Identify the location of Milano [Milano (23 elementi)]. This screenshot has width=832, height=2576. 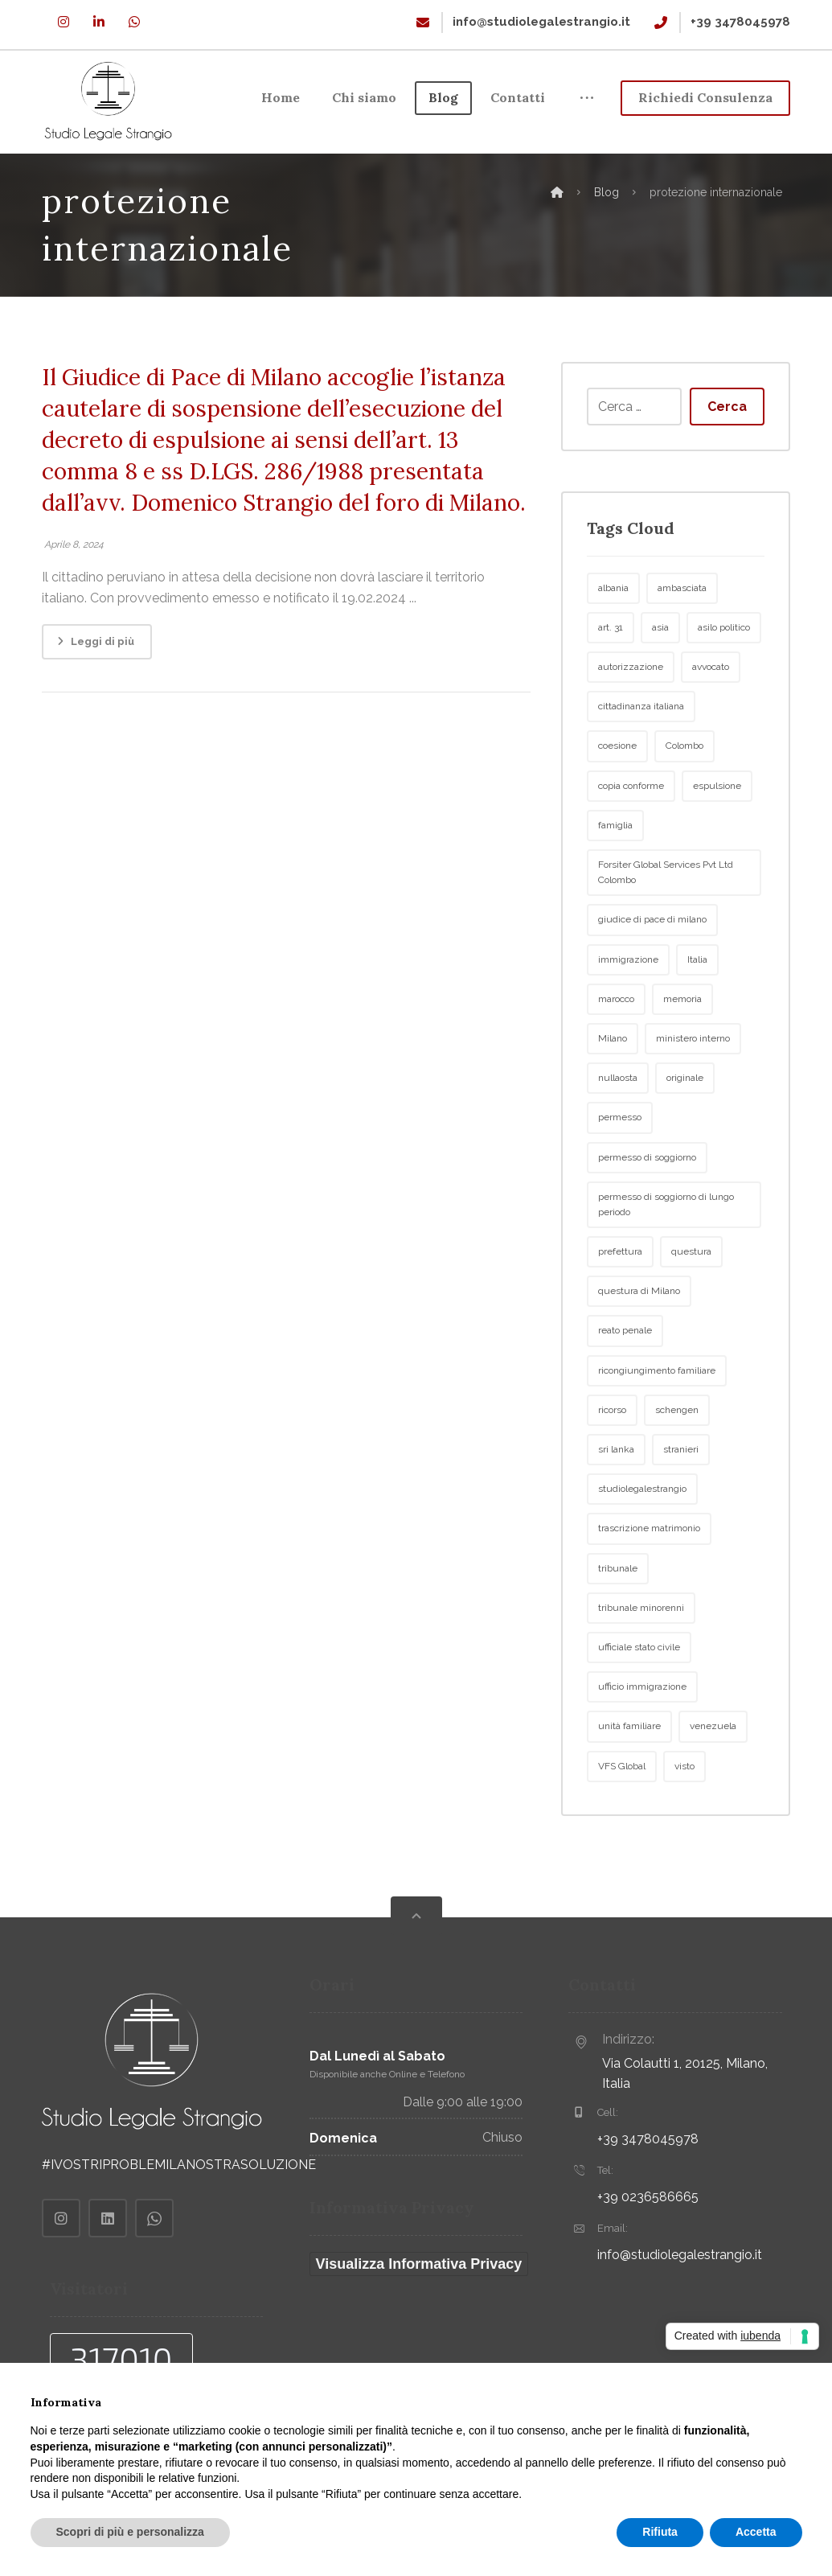
(612, 1086).